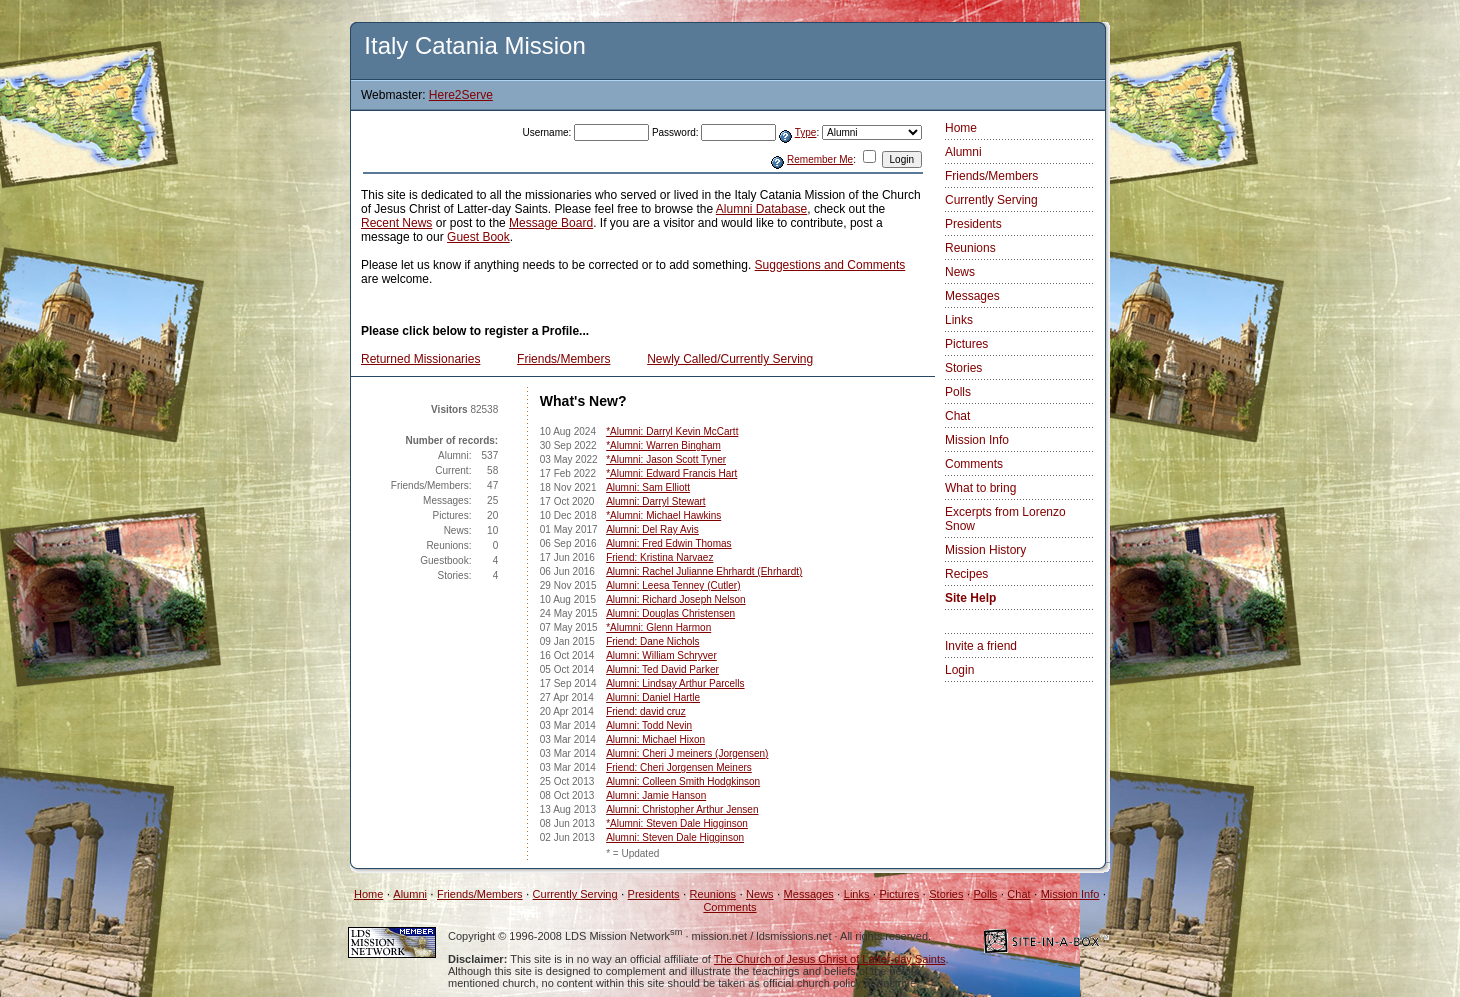 The height and width of the screenshot is (997, 1460). Describe the element at coordinates (973, 224) in the screenshot. I see `Presidents` at that location.